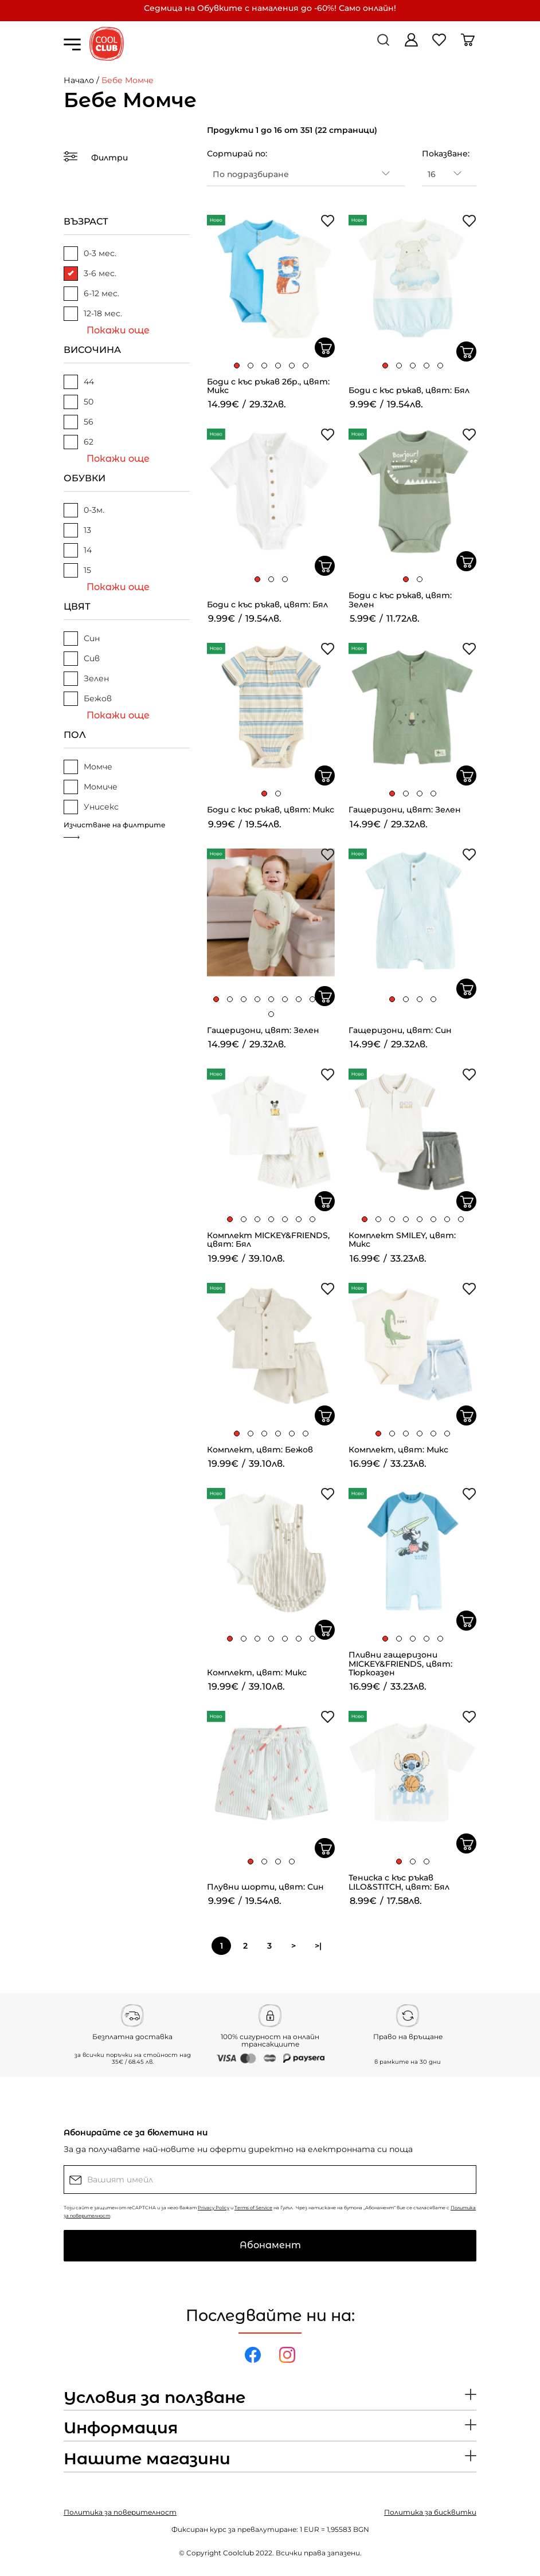  What do you see at coordinates (237, 153) in the screenshot?
I see `Сортирай по:` at bounding box center [237, 153].